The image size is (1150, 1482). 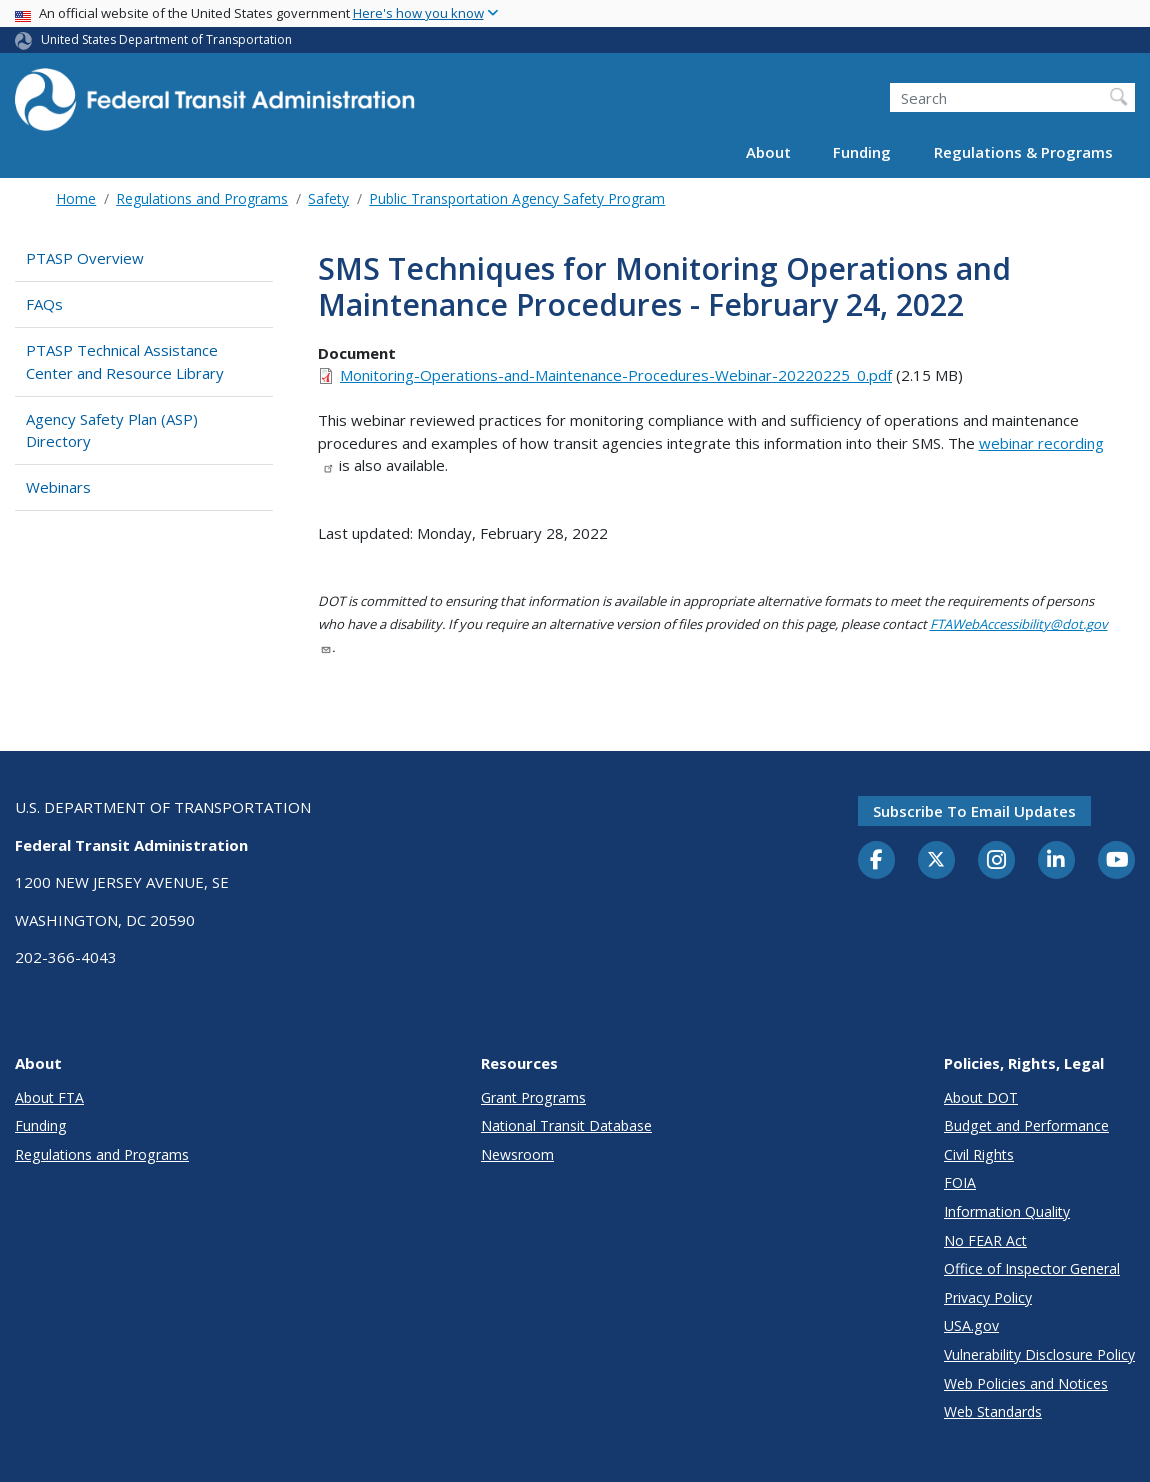 I want to click on Web Policies and Notices, so click(x=1026, y=1383).